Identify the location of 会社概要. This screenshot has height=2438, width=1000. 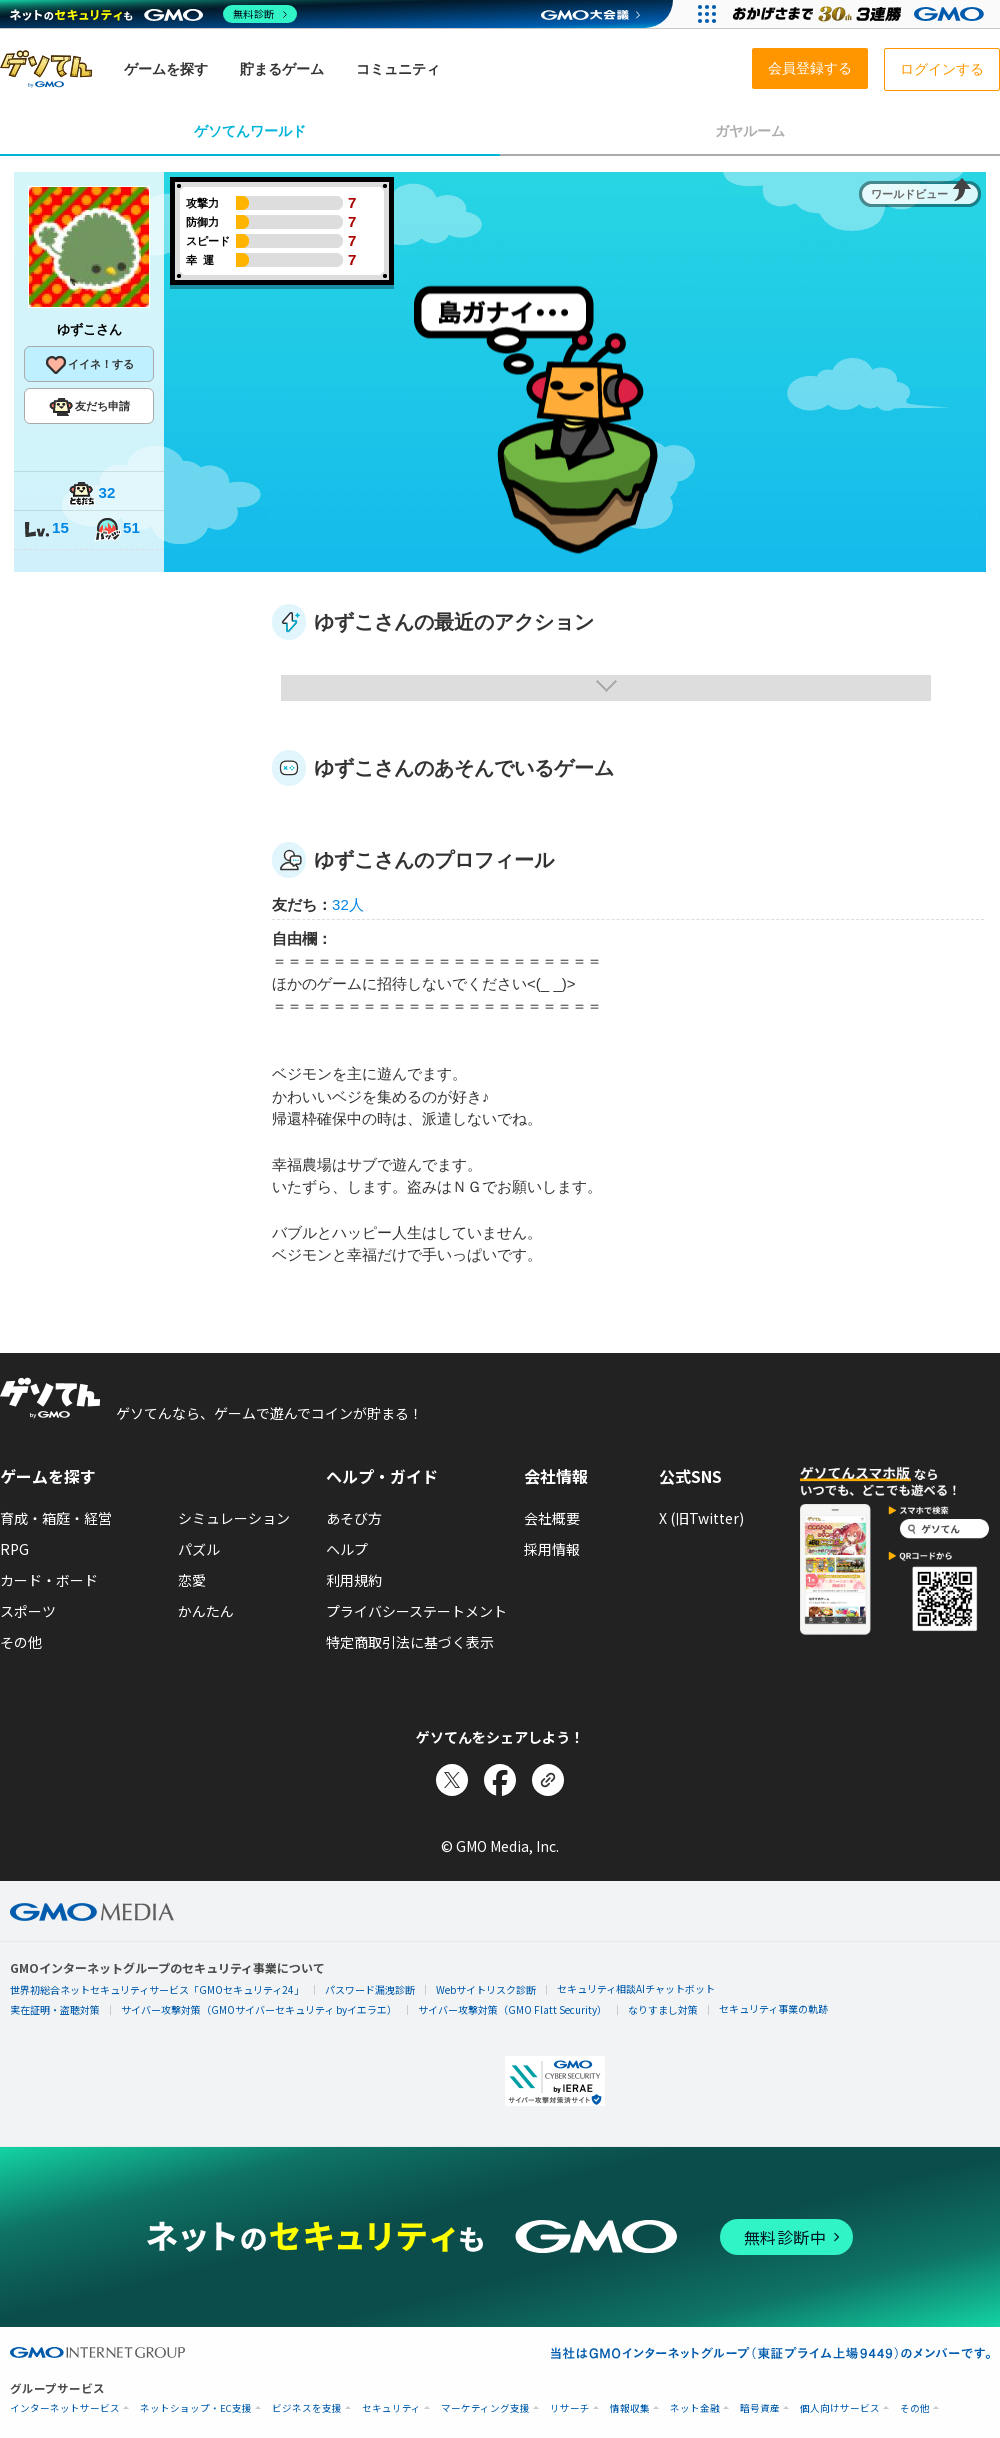
(552, 1518).